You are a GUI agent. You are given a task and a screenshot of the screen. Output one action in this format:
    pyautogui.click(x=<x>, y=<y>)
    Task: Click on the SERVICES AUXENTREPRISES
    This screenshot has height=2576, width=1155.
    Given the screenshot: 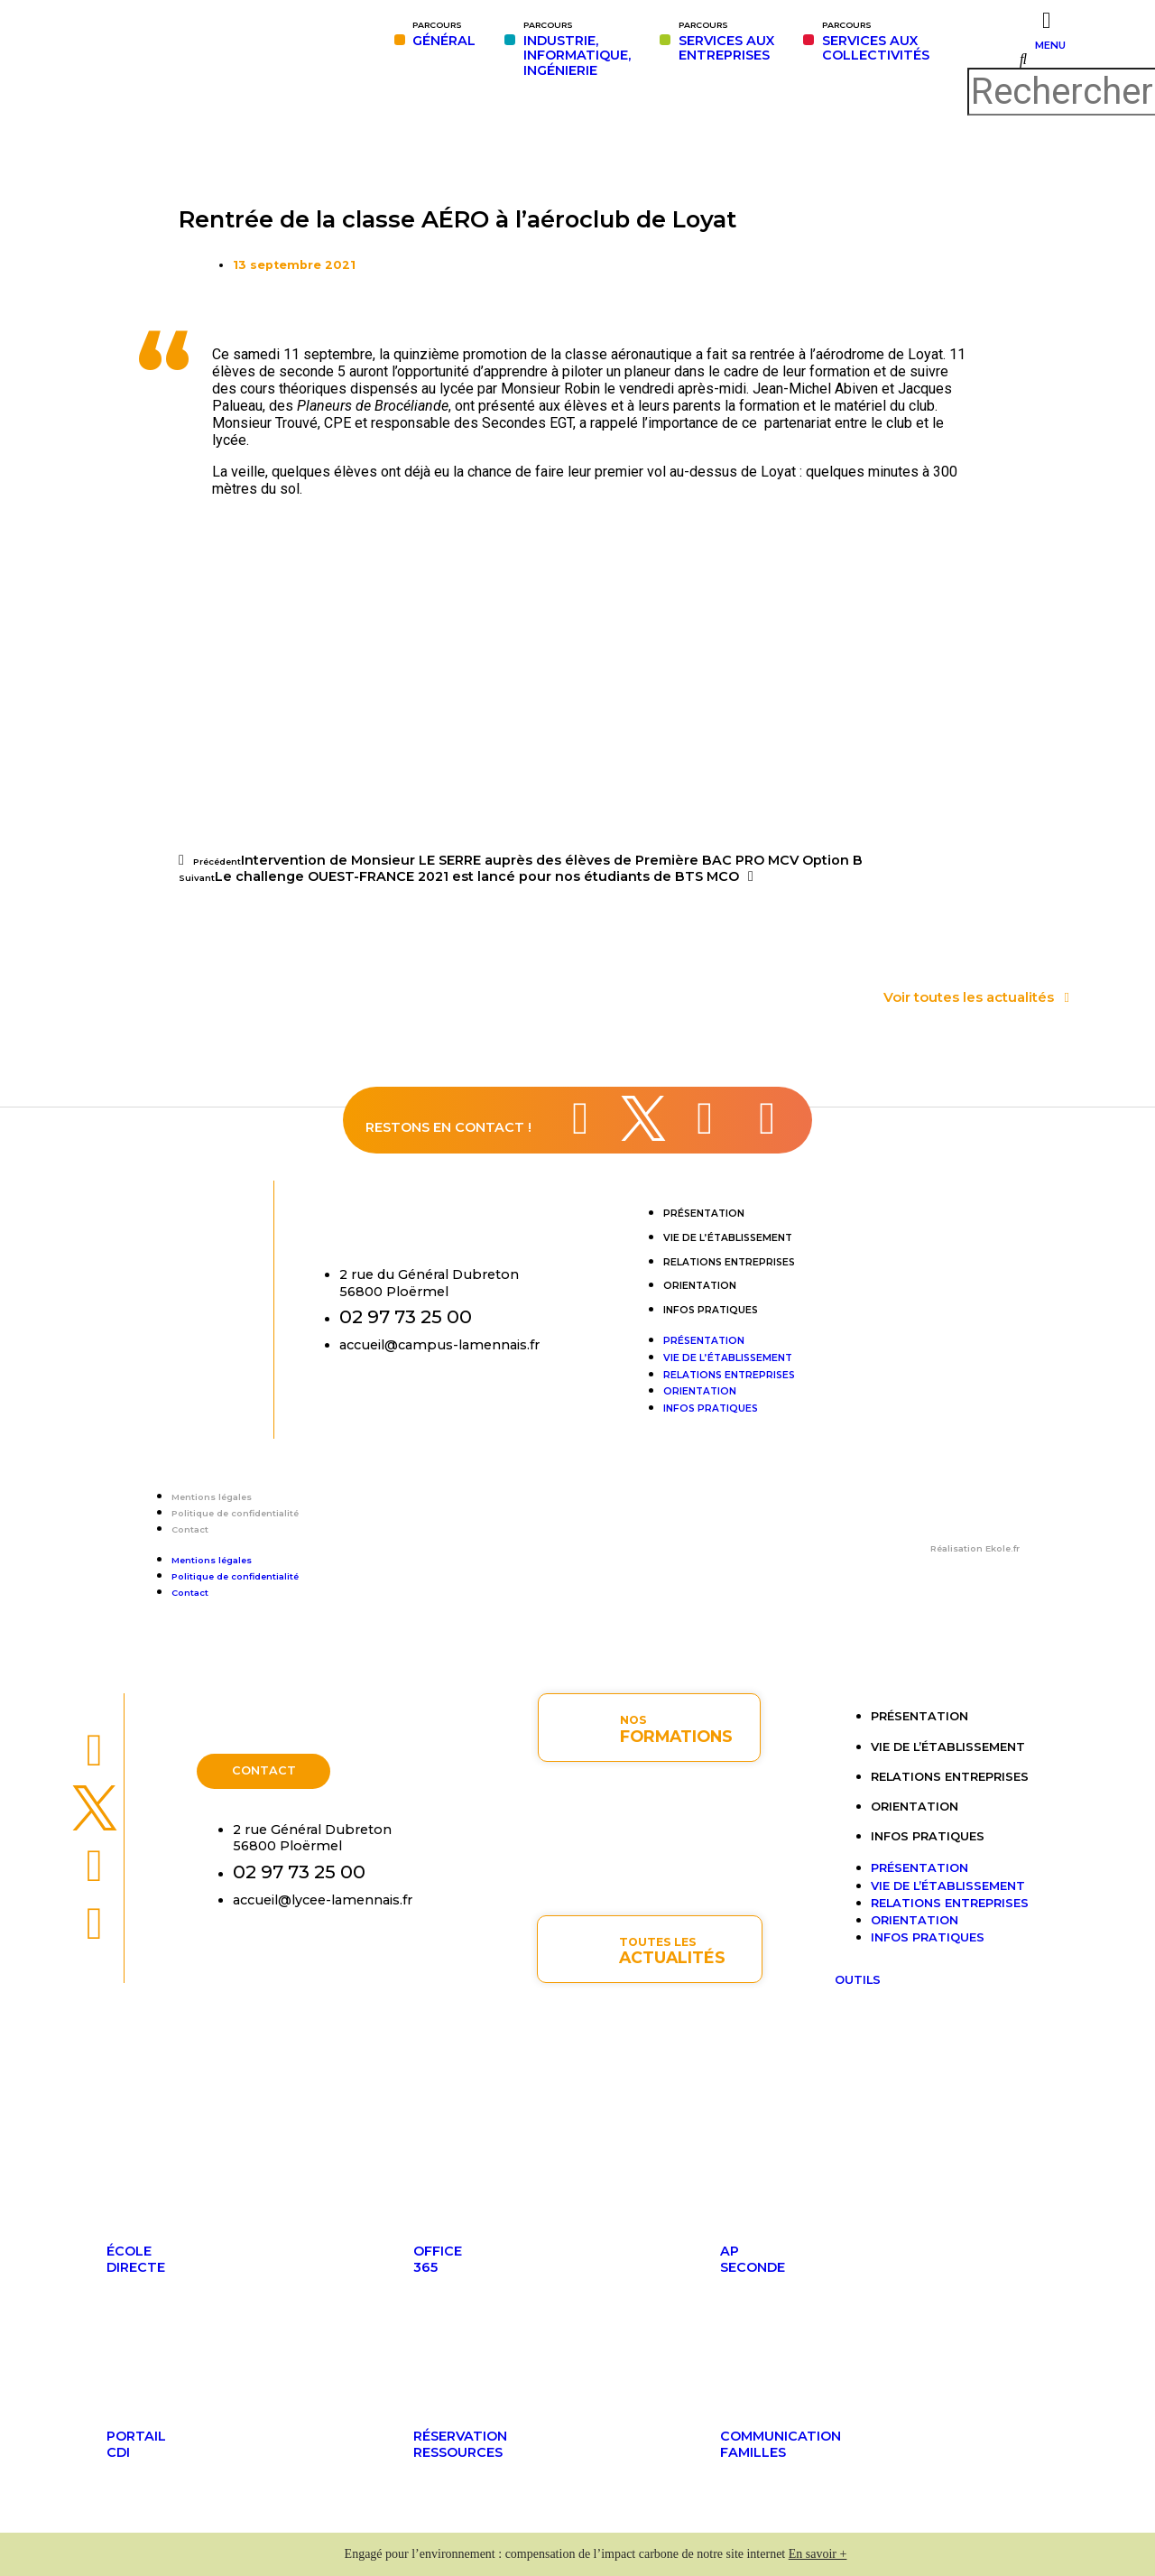 What is the action you would take?
    pyautogui.click(x=726, y=41)
    